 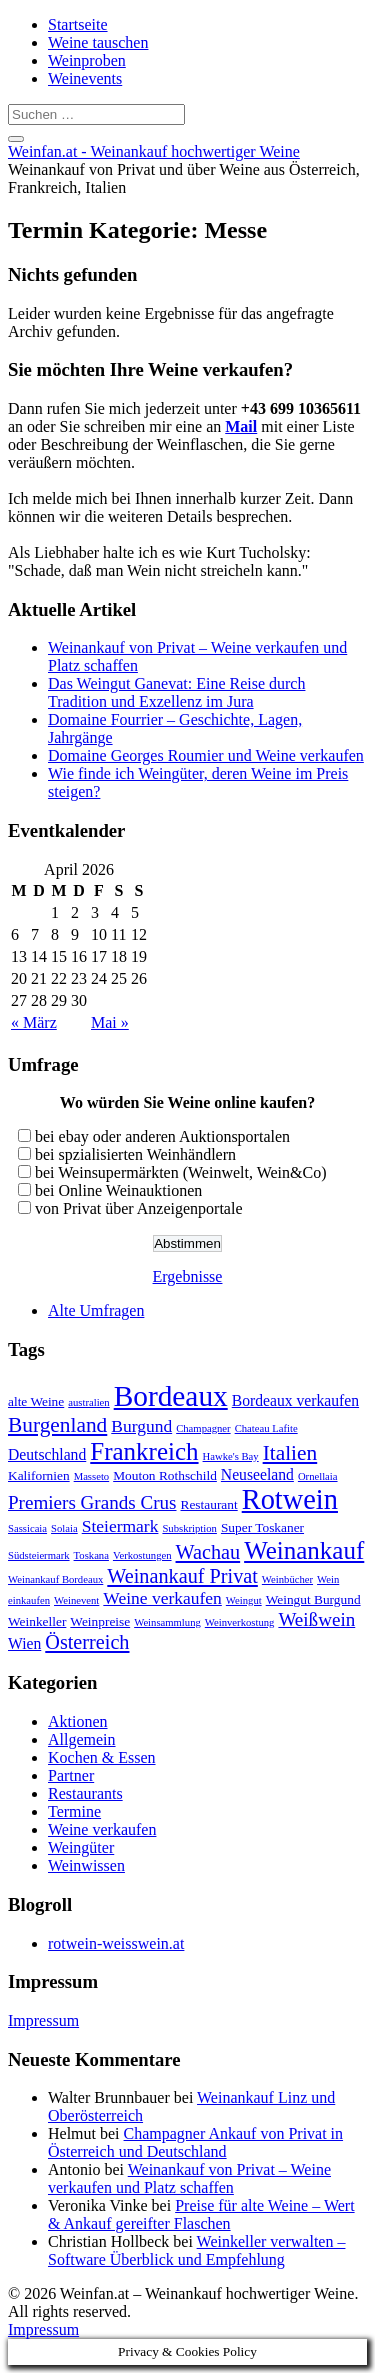 I want to click on Super Toskaner [Super Toskaner (3 Einträge)], so click(x=262, y=1527).